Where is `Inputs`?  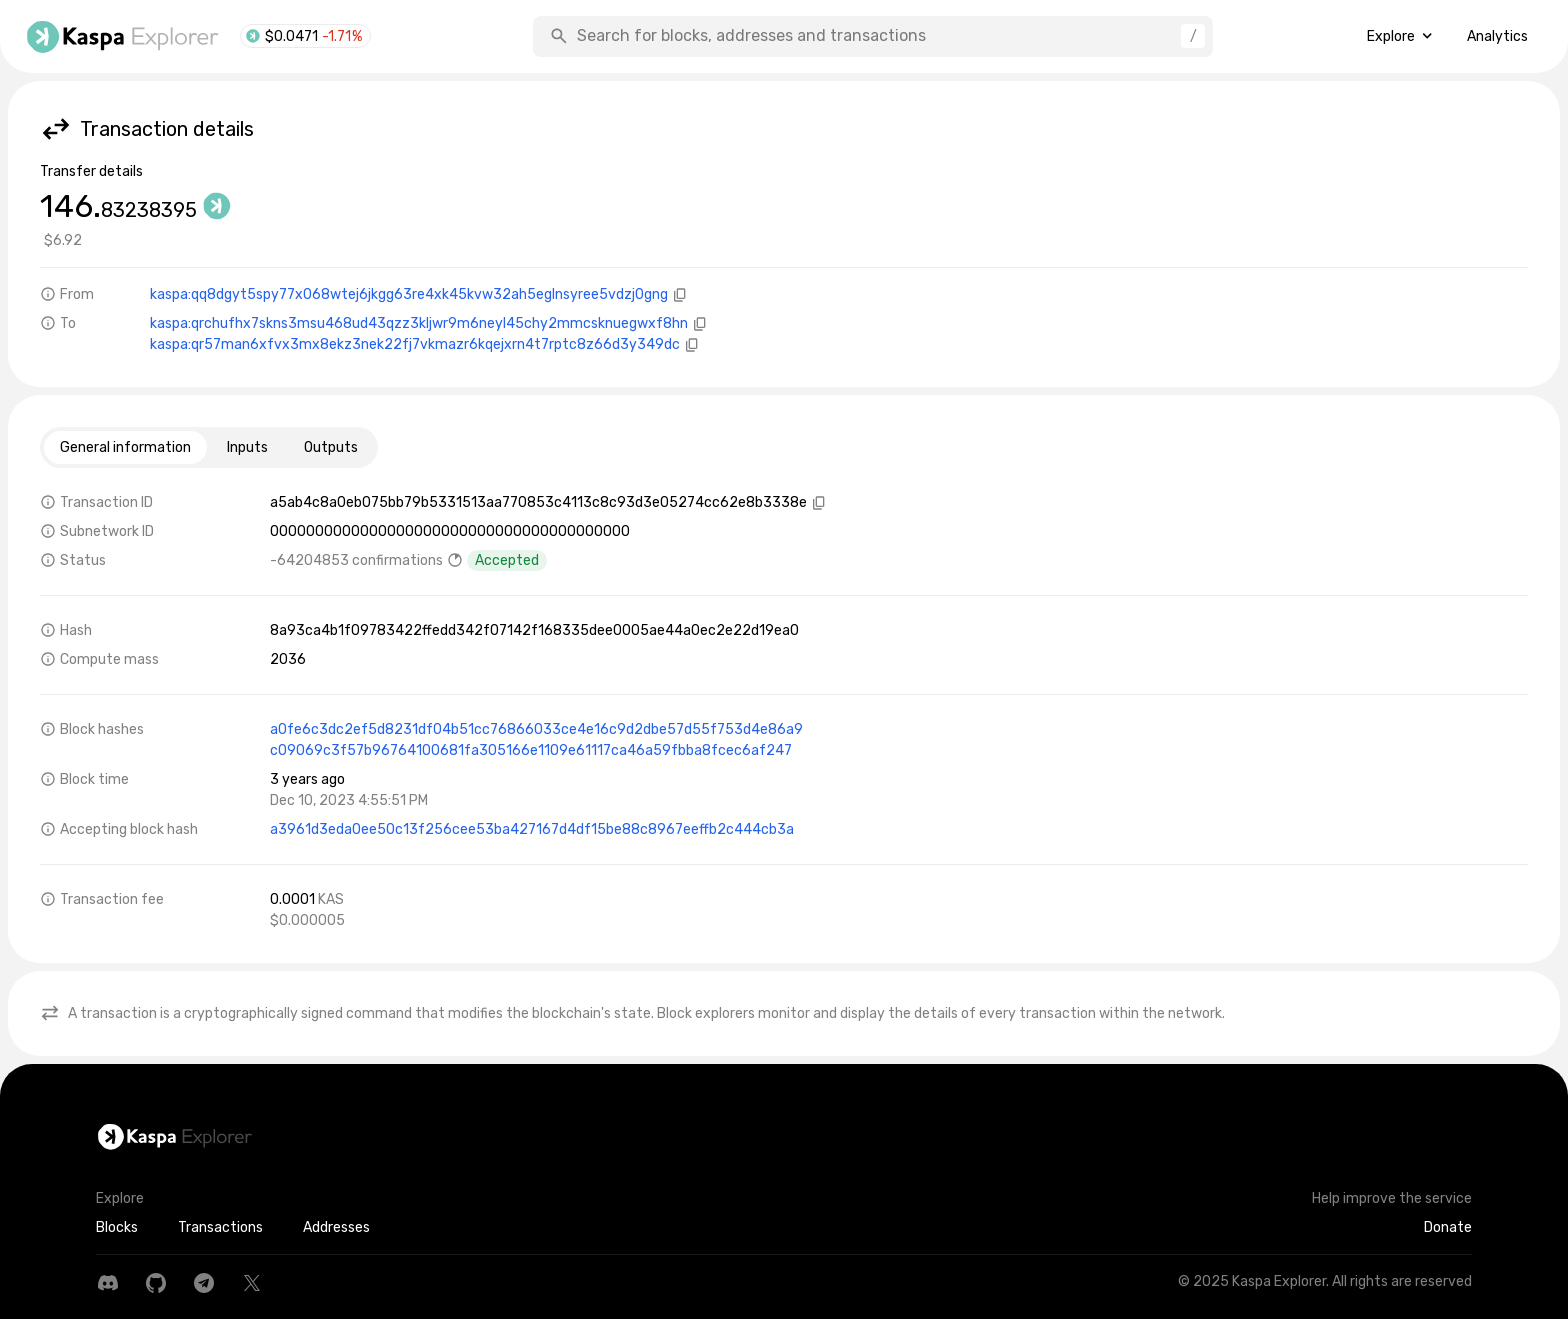
Inputs is located at coordinates (247, 447).